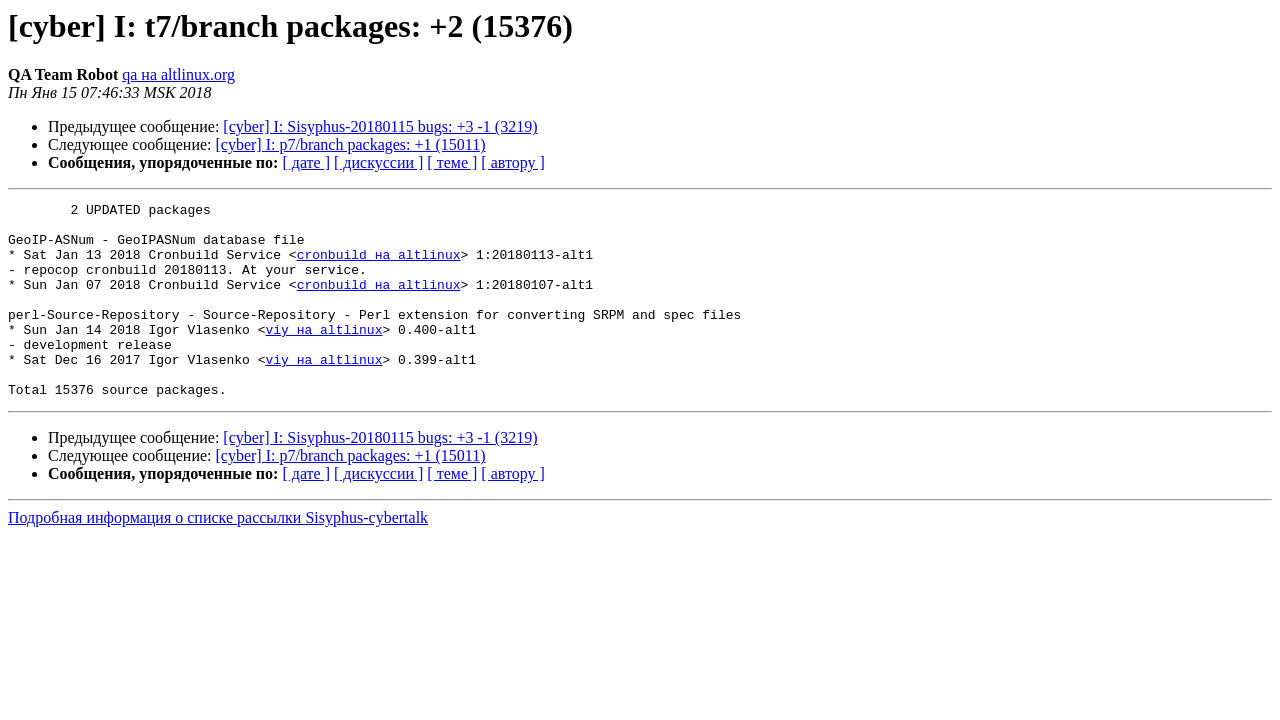 This screenshot has width=1280, height=720. I want to click on [ дате ], so click(306, 162).